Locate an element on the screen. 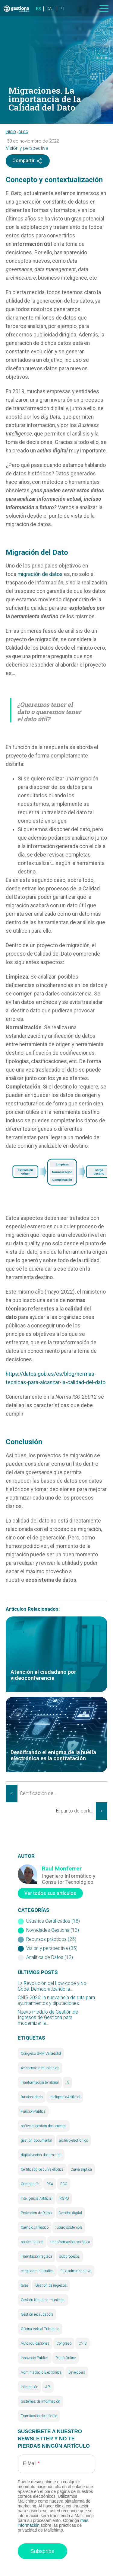 The height and width of the screenshot is (2576, 113). funcionariado is located at coordinates (31, 2097).